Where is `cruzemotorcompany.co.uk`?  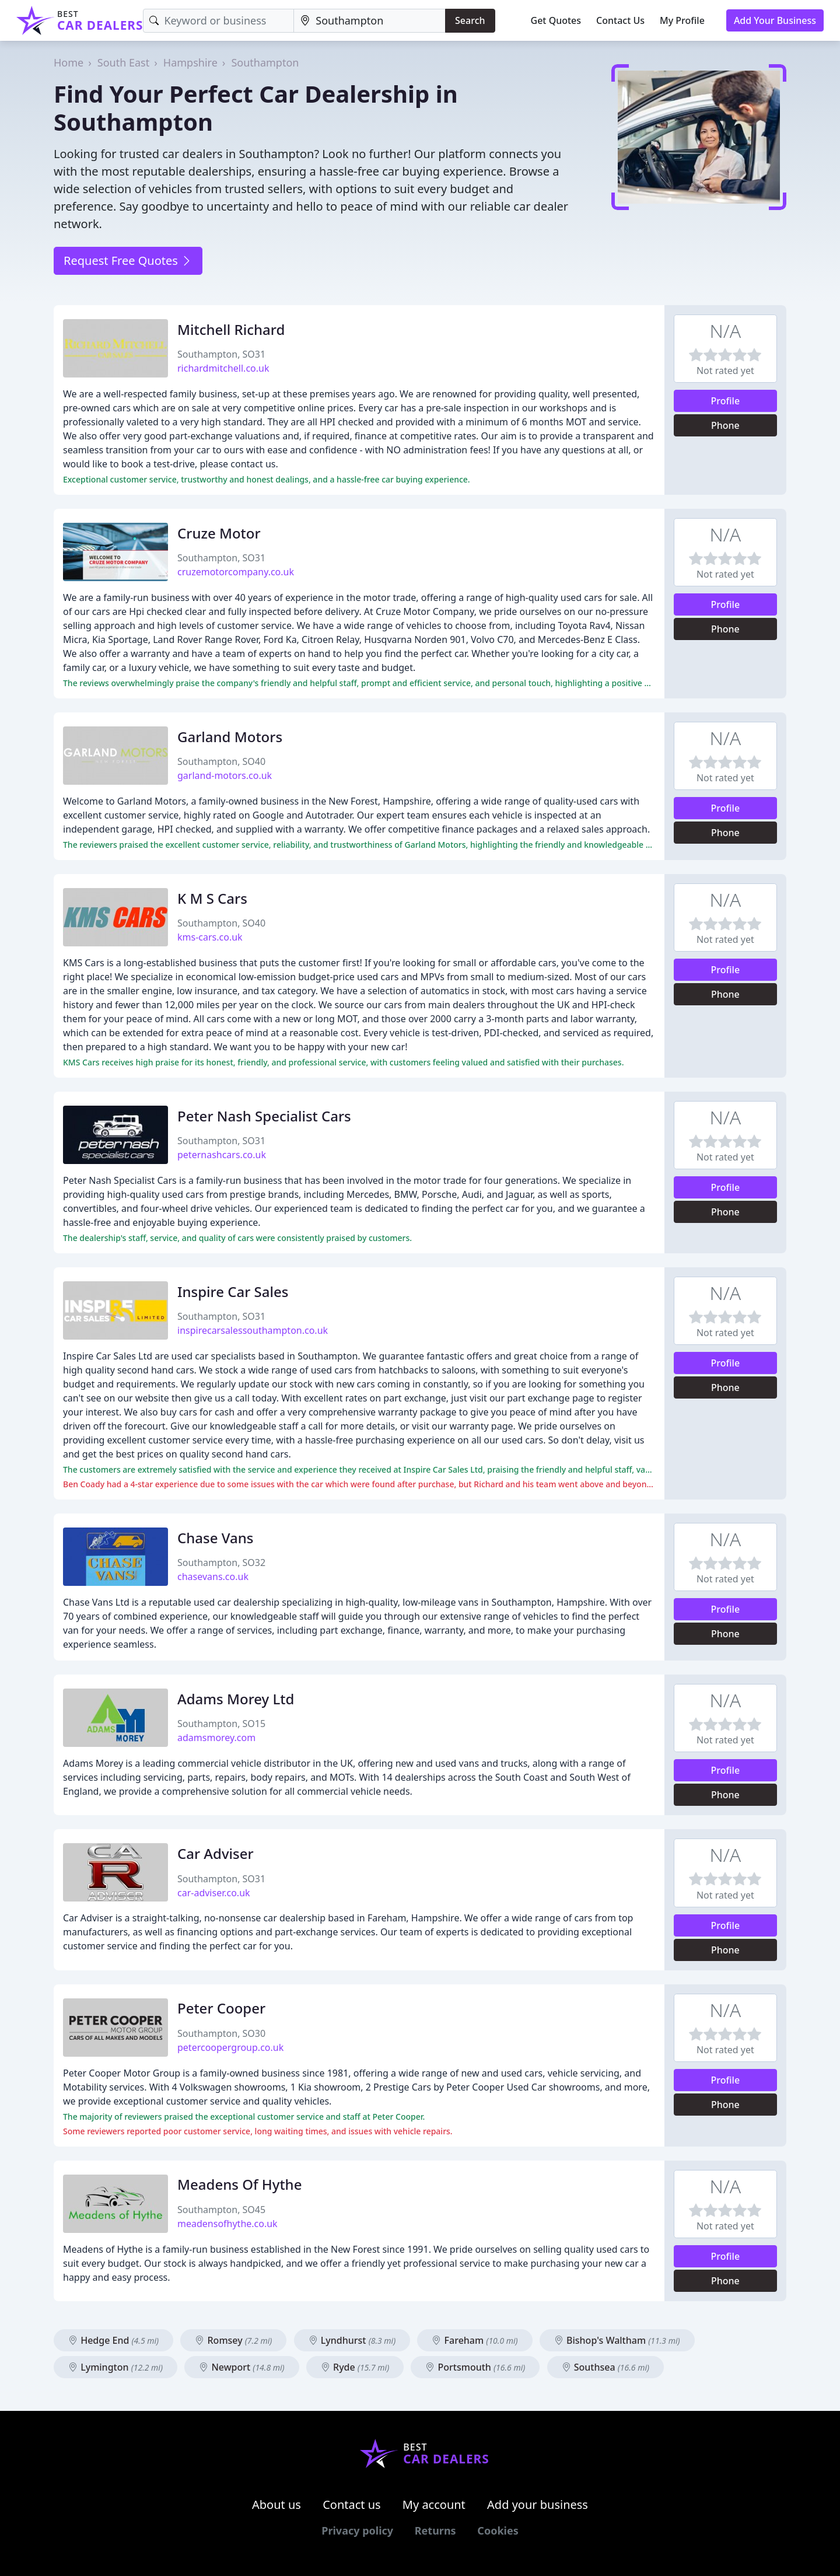 cruzemotorcompany.co.uk is located at coordinates (235, 571).